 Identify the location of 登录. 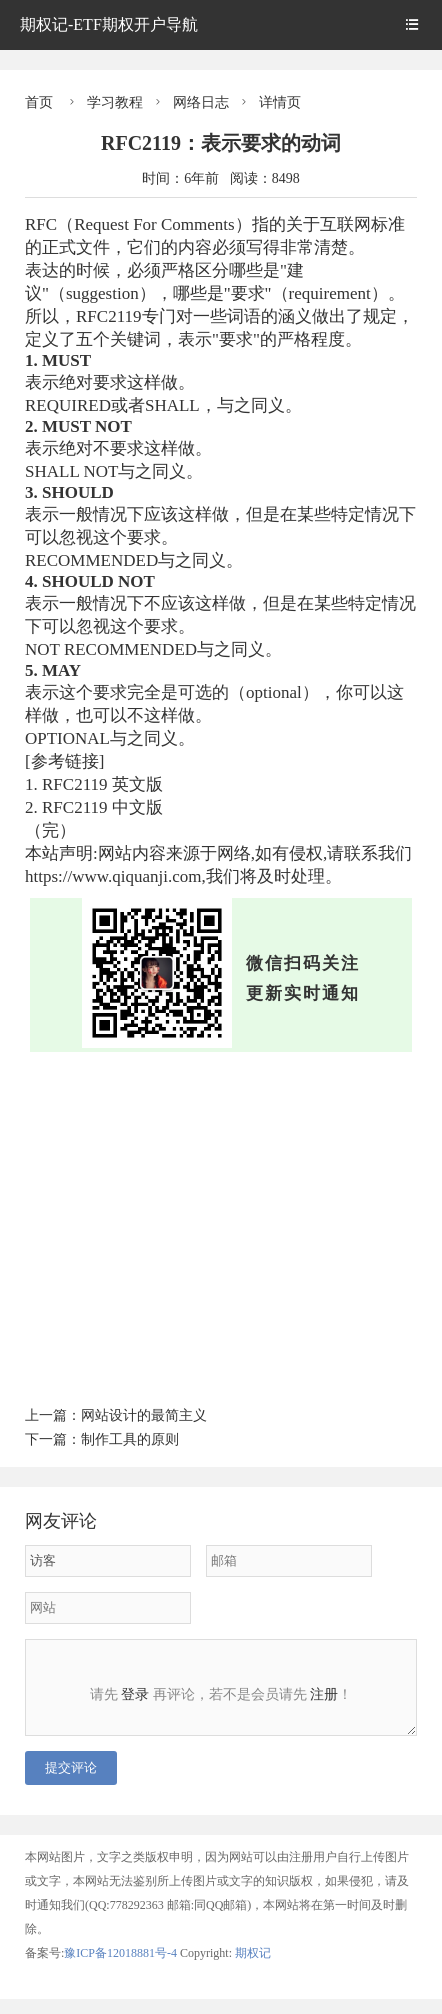
(135, 1694).